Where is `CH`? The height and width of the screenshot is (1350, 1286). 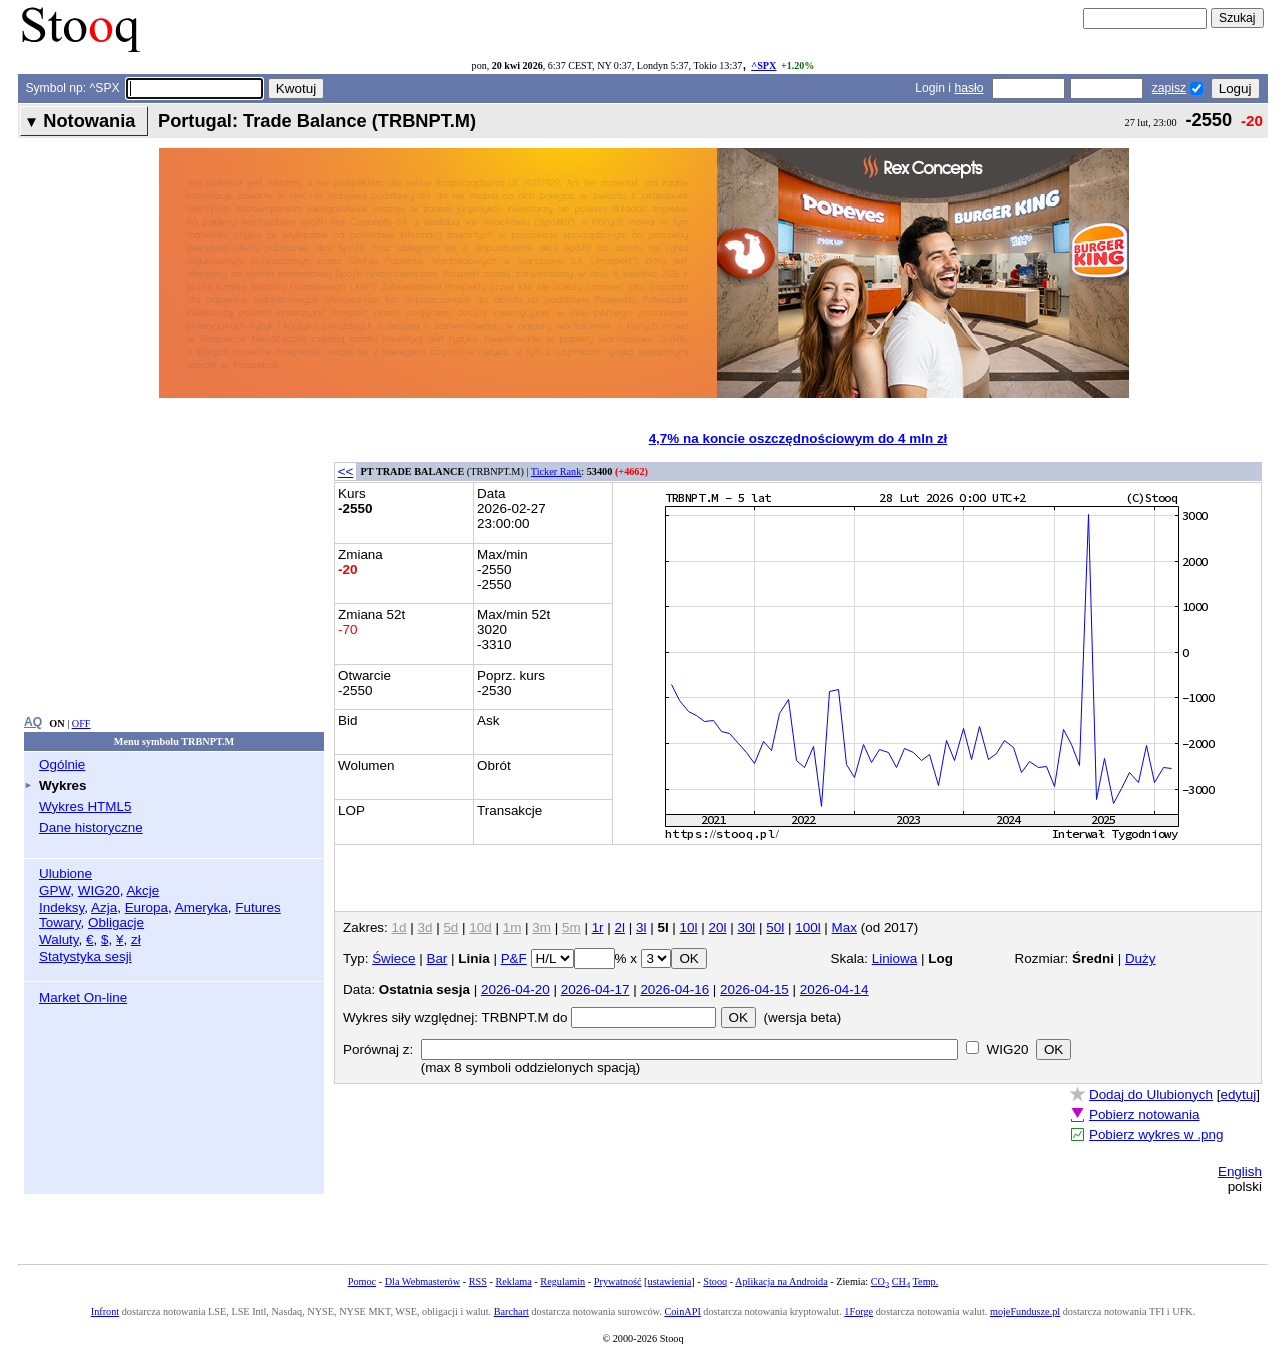
CH is located at coordinates (901, 1281).